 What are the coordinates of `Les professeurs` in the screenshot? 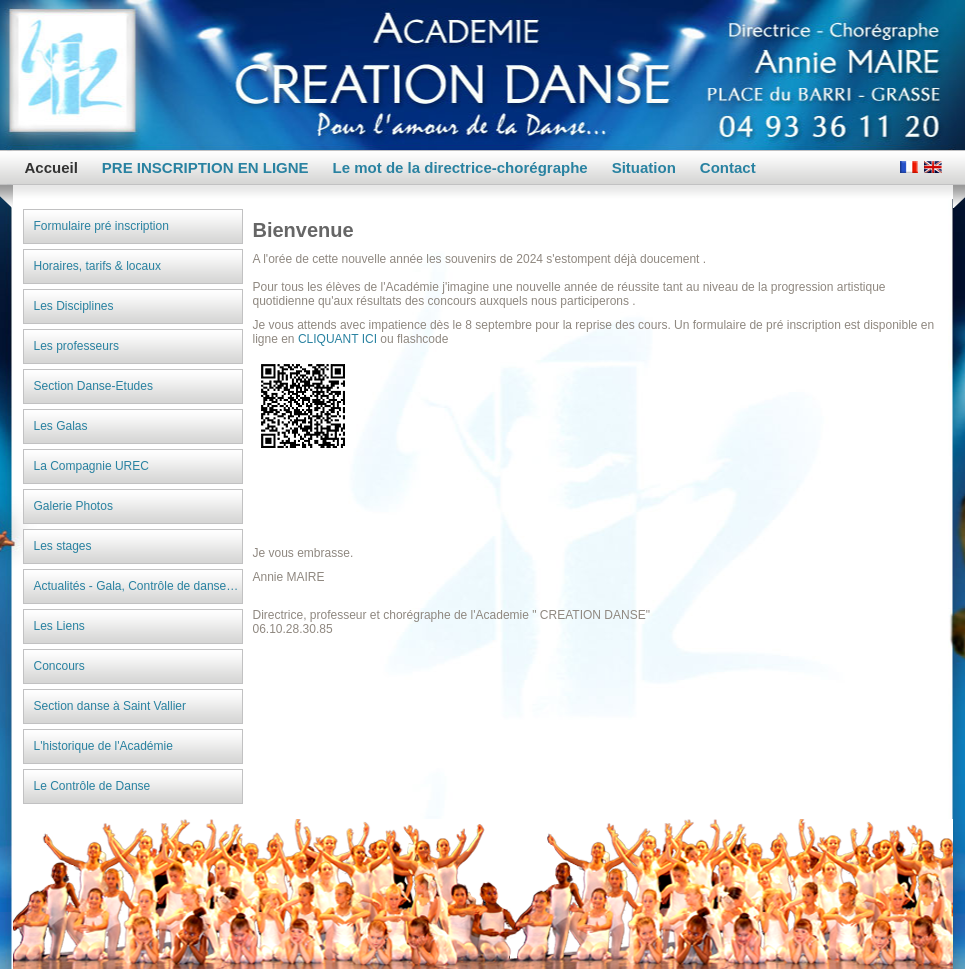 It's located at (76, 346).